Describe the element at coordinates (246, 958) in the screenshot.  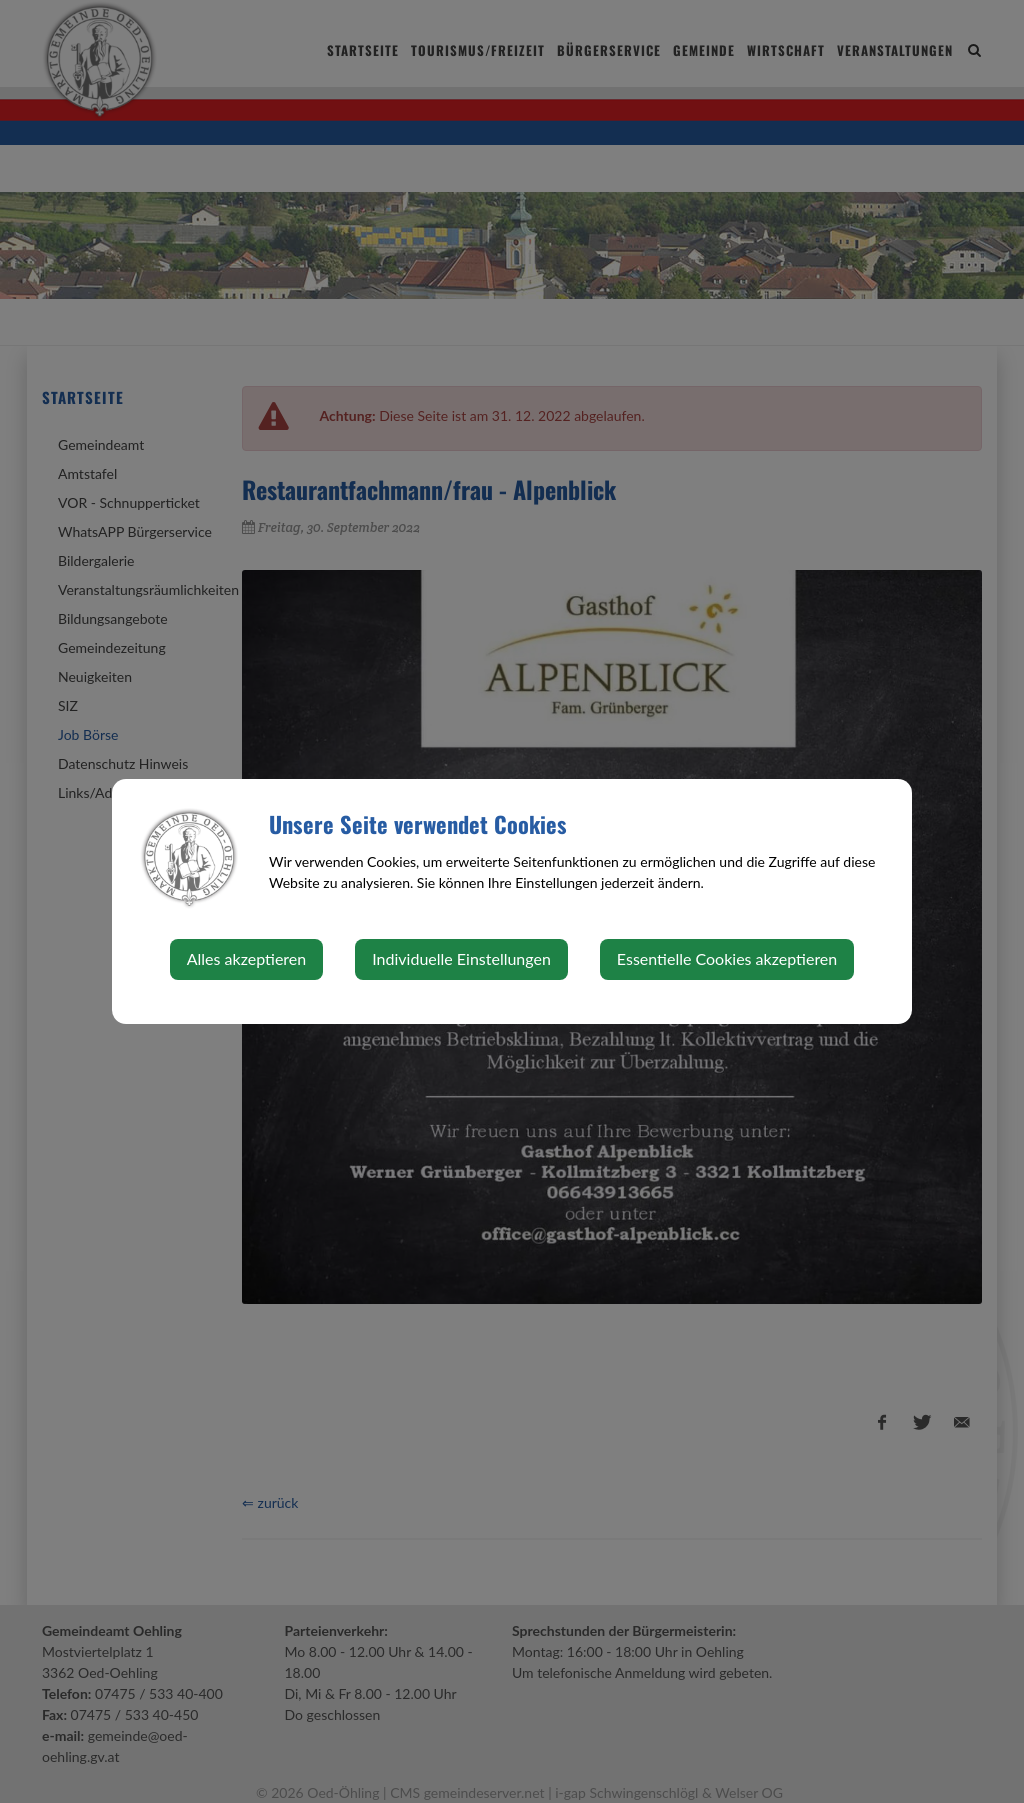
I see `Alles akzeptieren` at that location.